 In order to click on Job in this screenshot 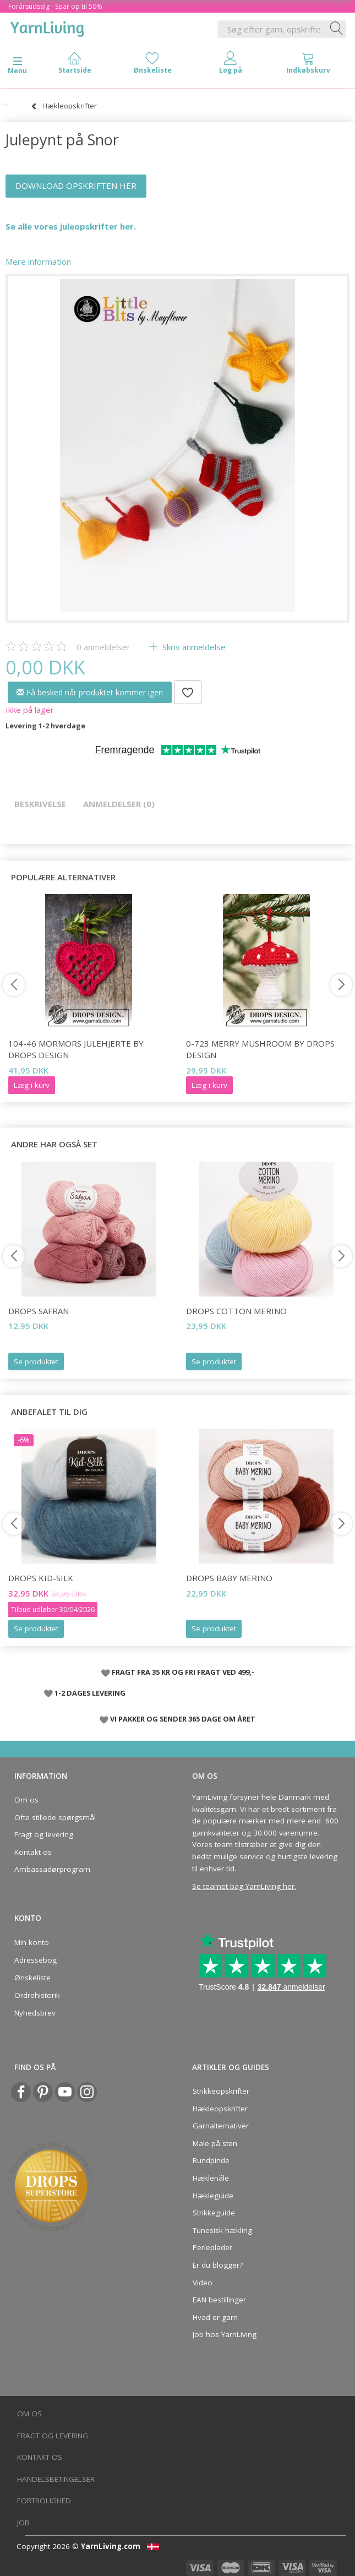, I will do `click(23, 2523)`.